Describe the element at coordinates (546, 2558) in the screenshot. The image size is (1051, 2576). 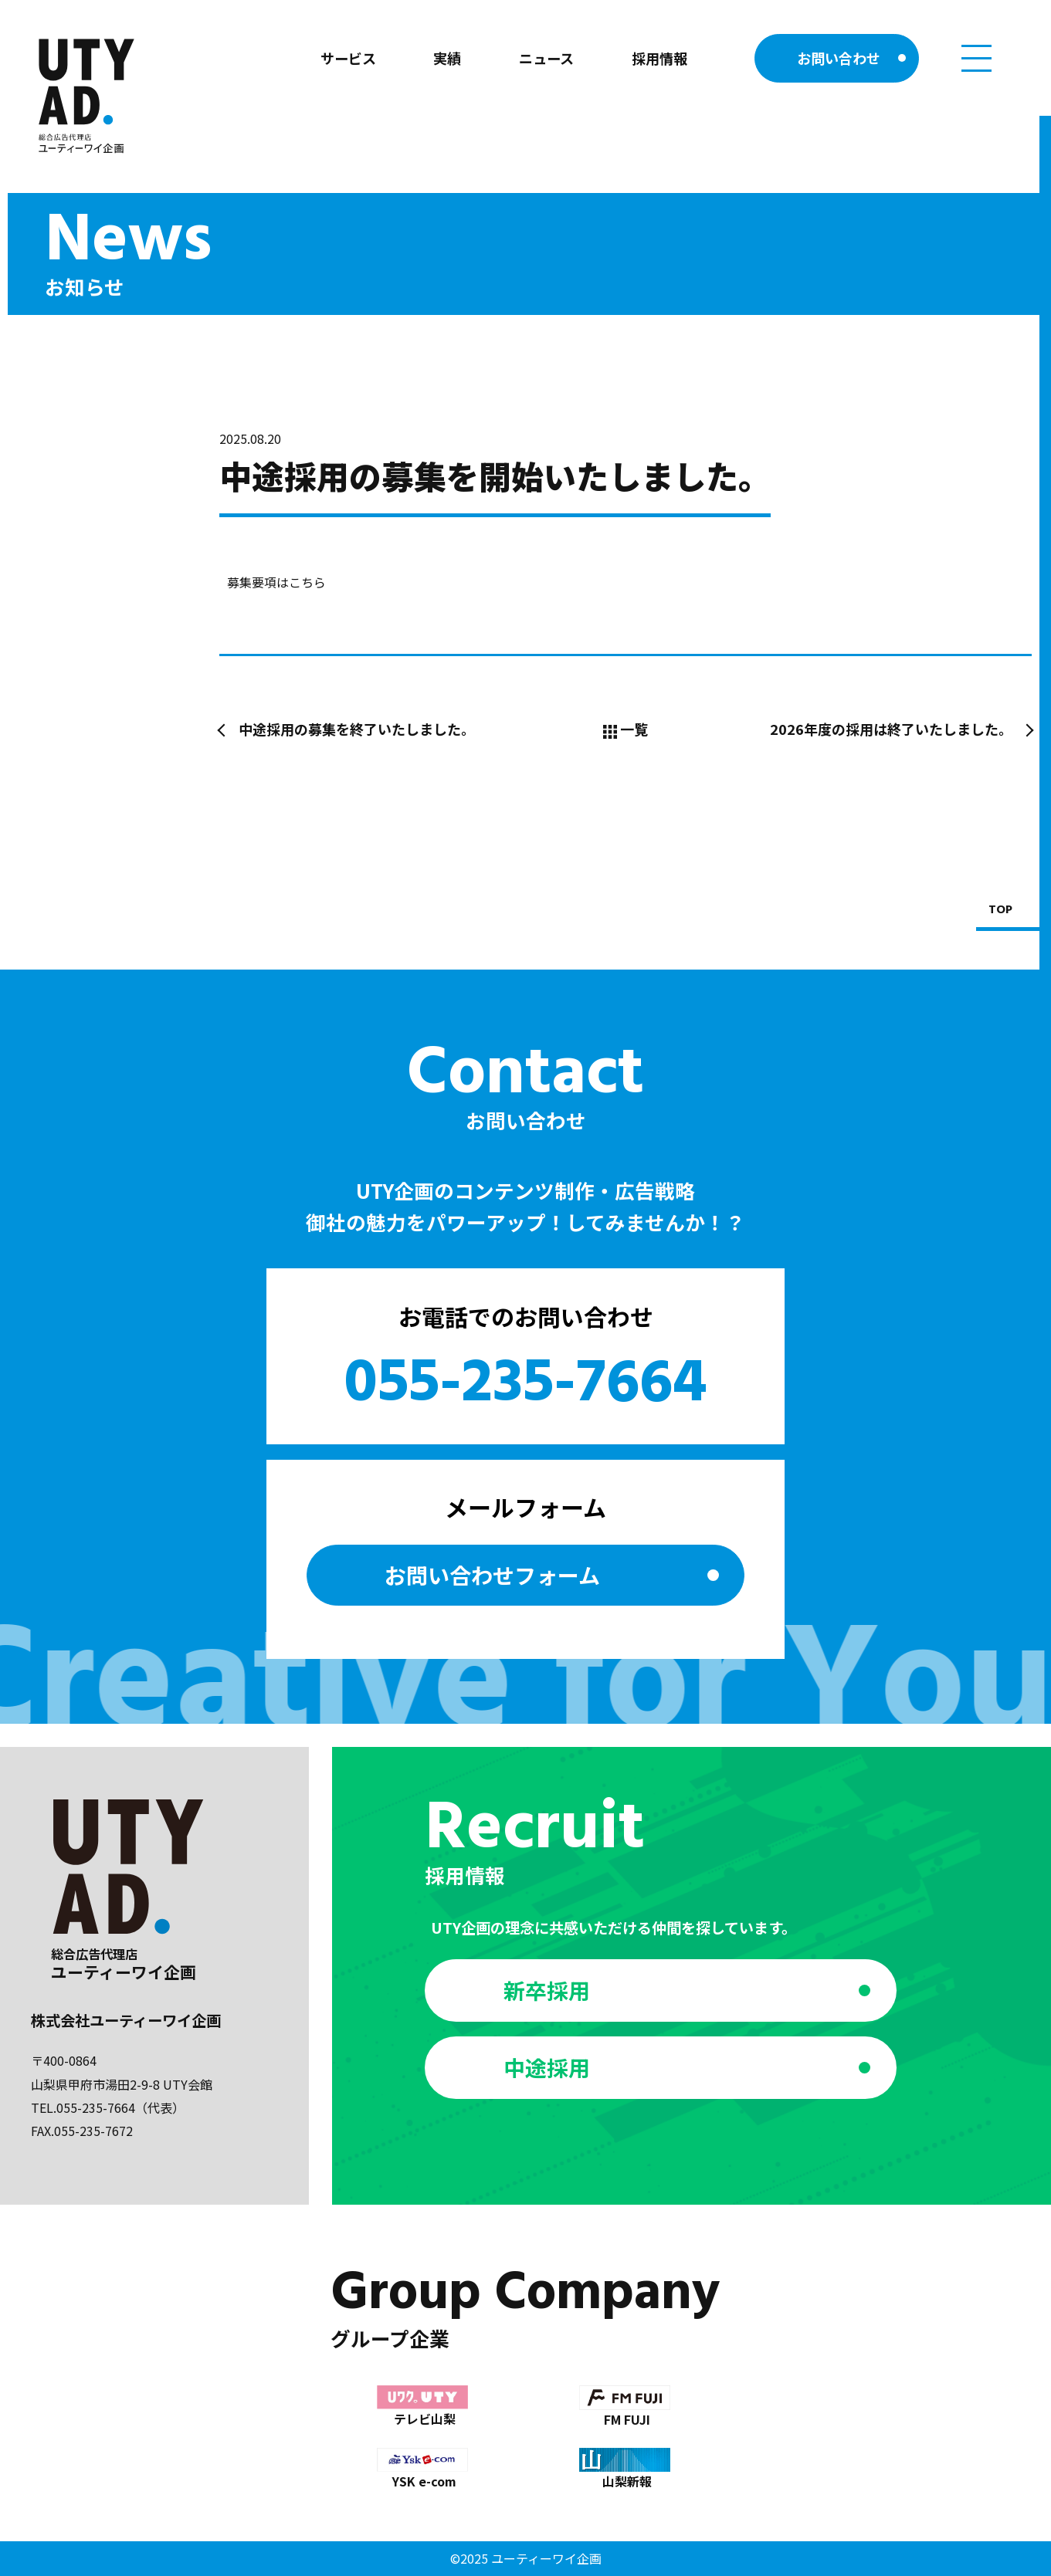
I see `ユーティーワイ企画` at that location.